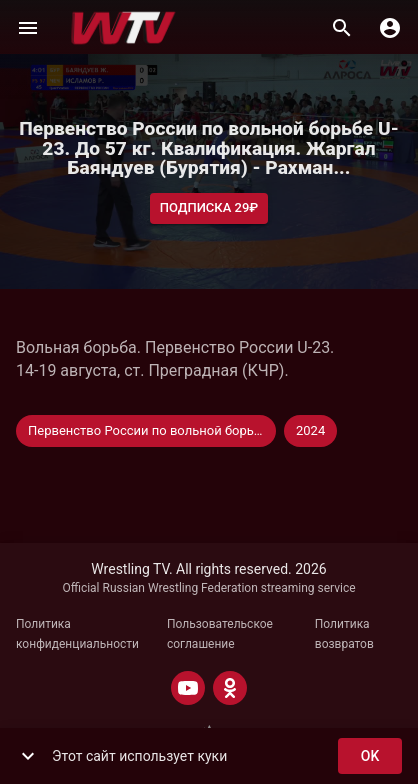 Image resolution: width=418 pixels, height=784 pixels. Describe the element at coordinates (220, 634) in the screenshot. I see `Пользовательское соглашение` at that location.